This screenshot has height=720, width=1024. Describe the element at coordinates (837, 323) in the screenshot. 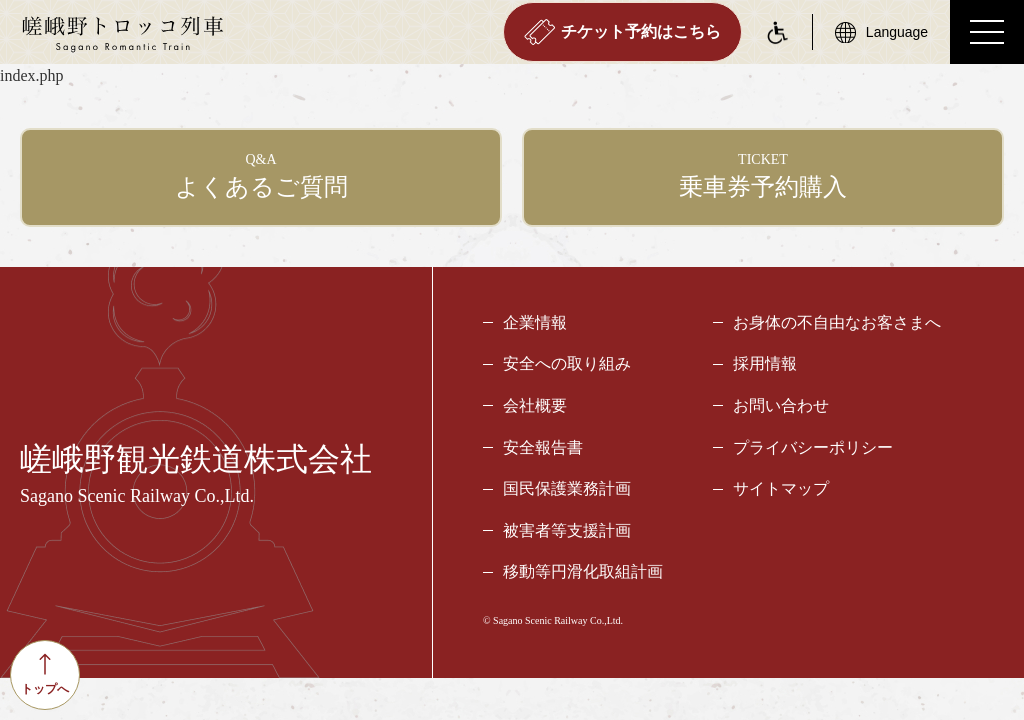

I see `お身体の不自由なお客さまへ` at that location.